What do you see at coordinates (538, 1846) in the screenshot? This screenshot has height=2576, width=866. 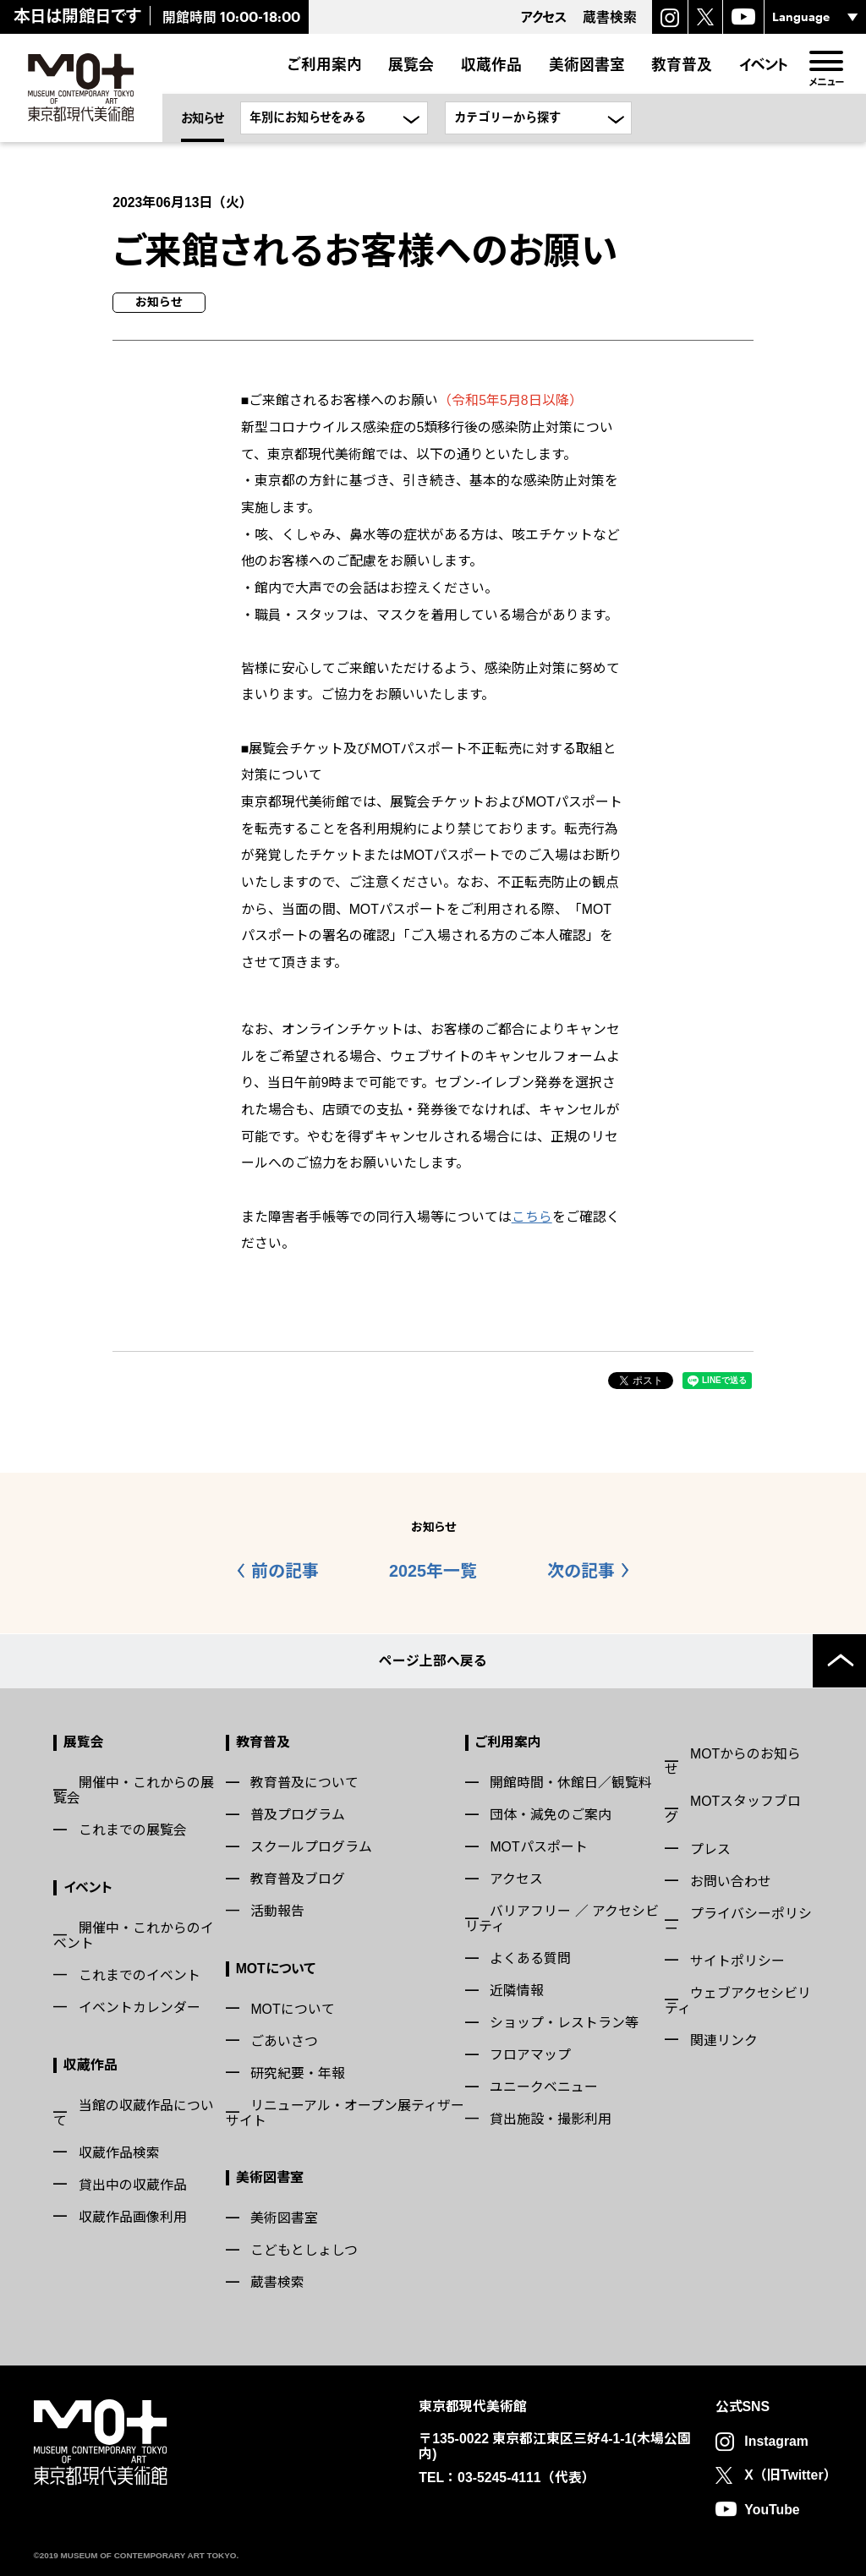 I see `MOTパスポート` at bounding box center [538, 1846].